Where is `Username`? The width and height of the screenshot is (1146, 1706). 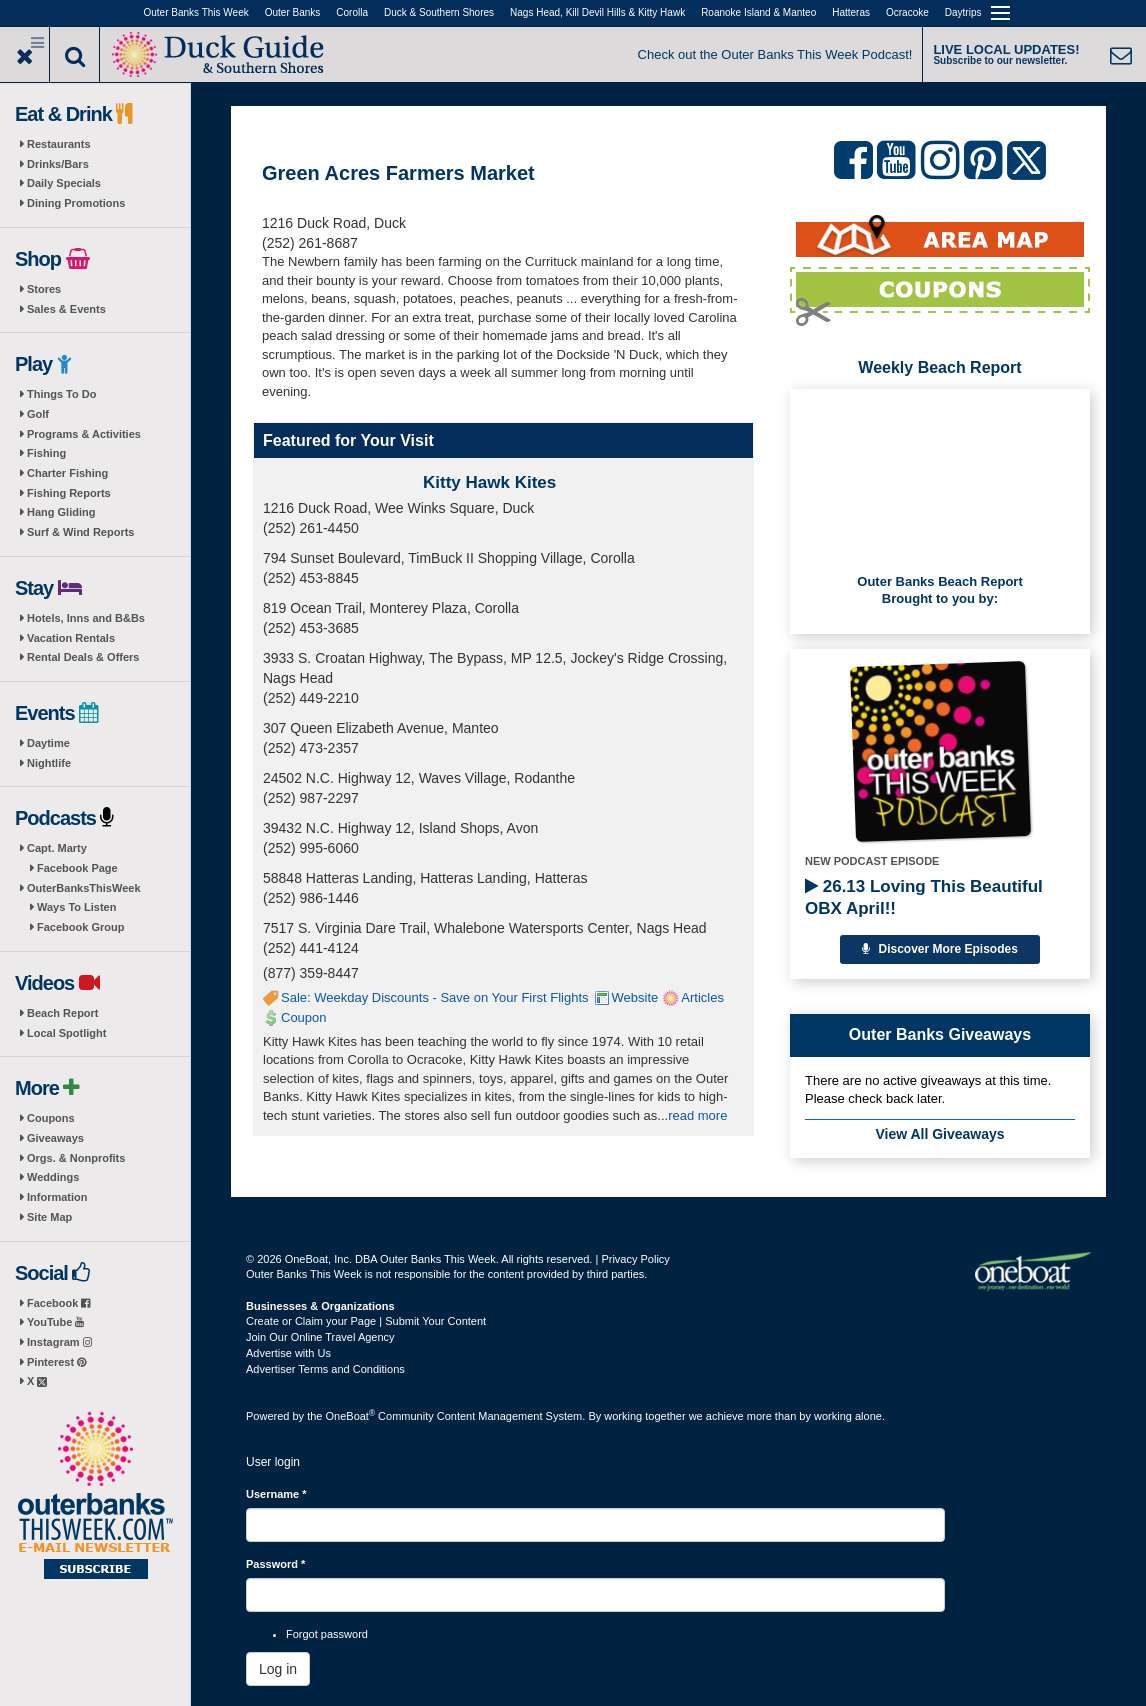
Username is located at coordinates (276, 1494).